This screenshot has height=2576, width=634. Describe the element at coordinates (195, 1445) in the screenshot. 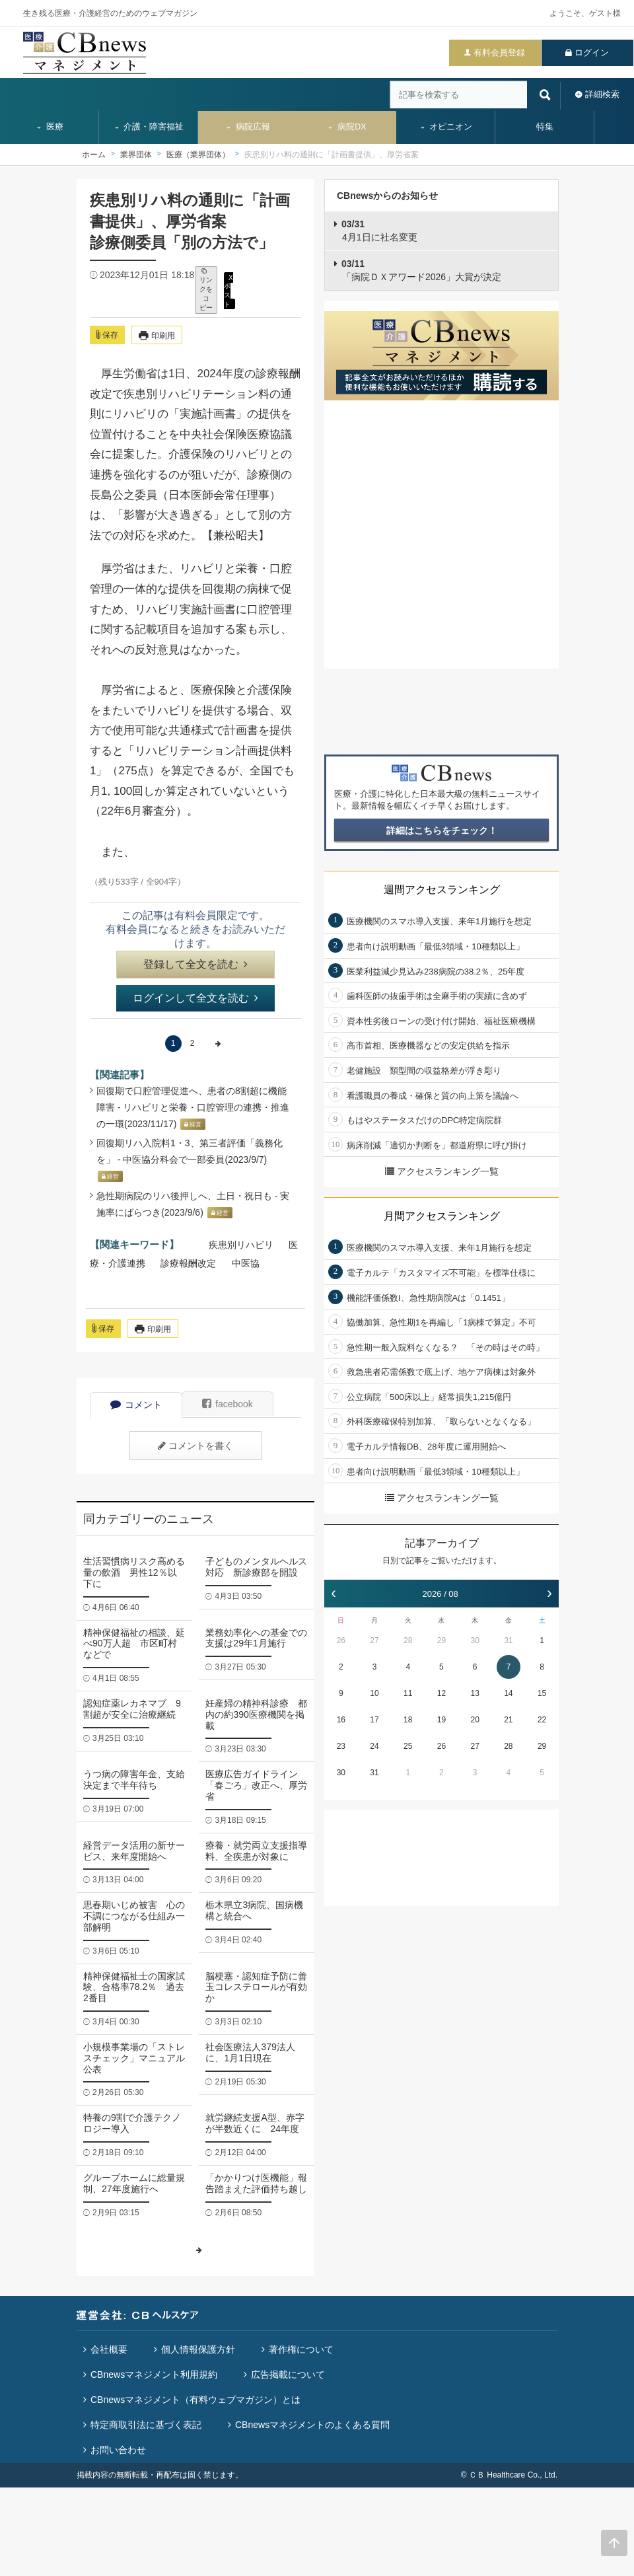

I see `コメントを書く` at that location.